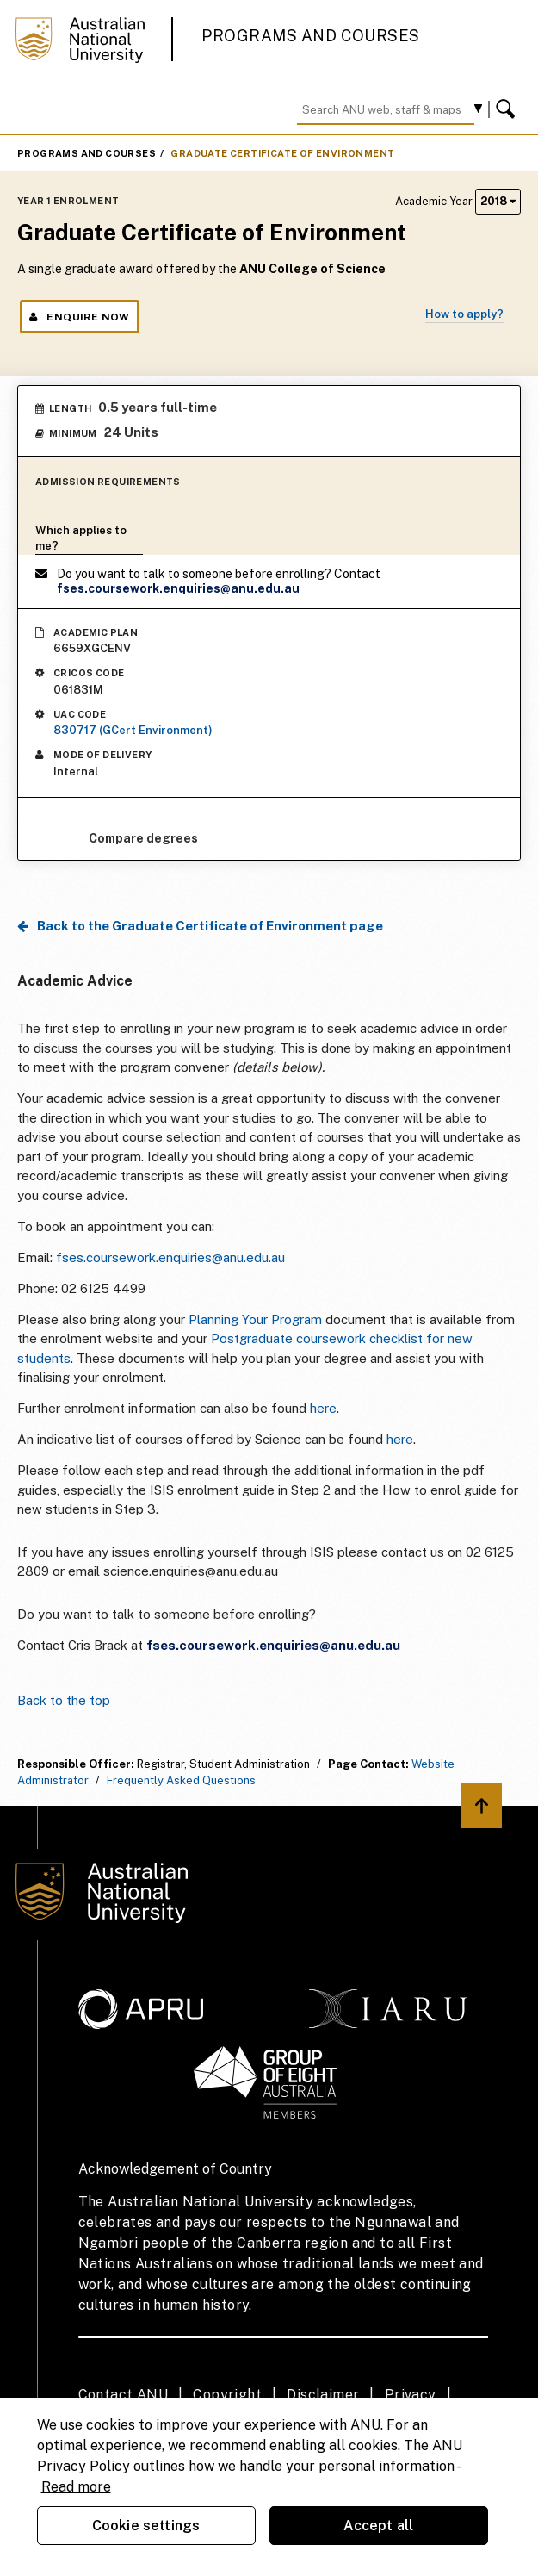 This screenshot has width=538, height=2576. What do you see at coordinates (255, 1319) in the screenshot?
I see `Planning Your Program` at bounding box center [255, 1319].